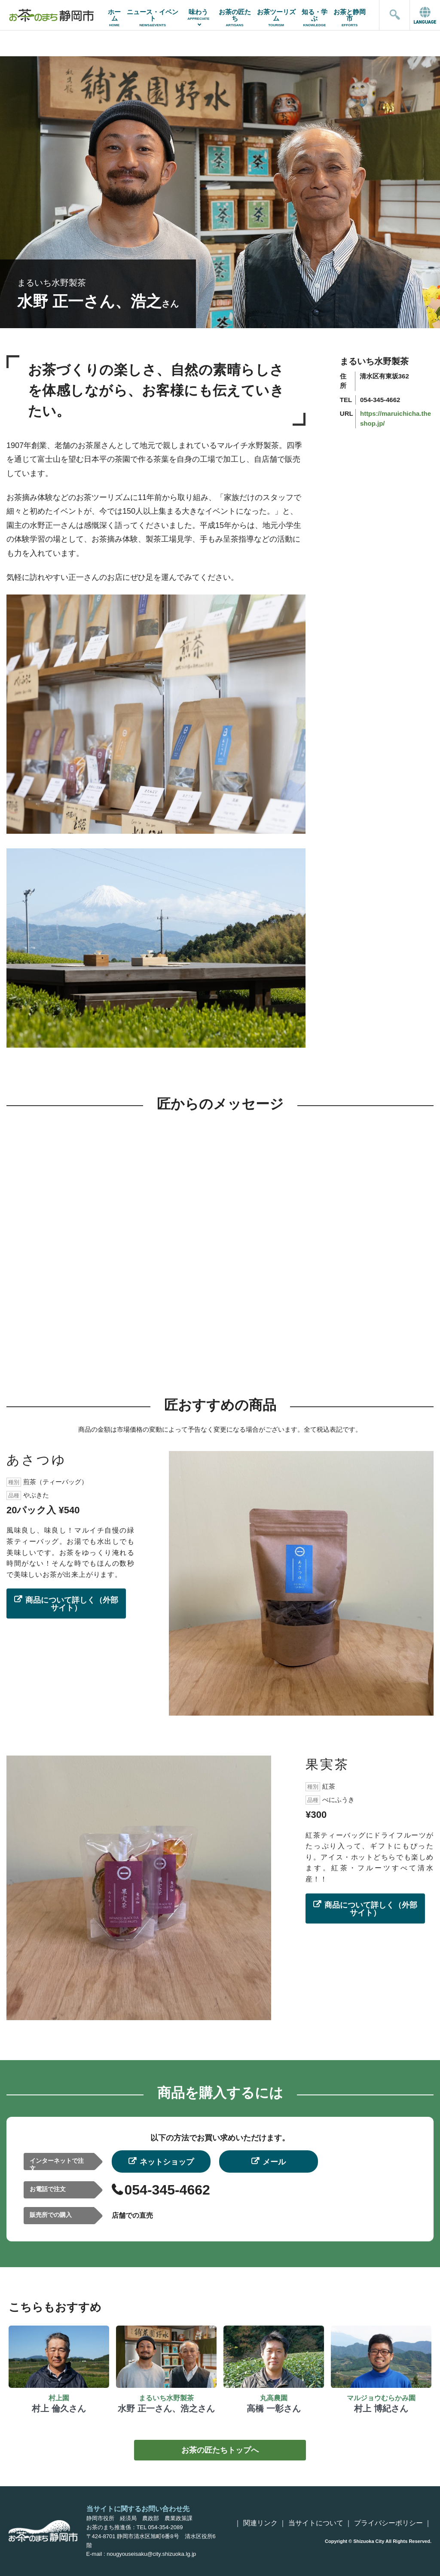 The height and width of the screenshot is (2576, 440). What do you see at coordinates (220, 2450) in the screenshot?
I see `お茶の匠たちトップへ` at bounding box center [220, 2450].